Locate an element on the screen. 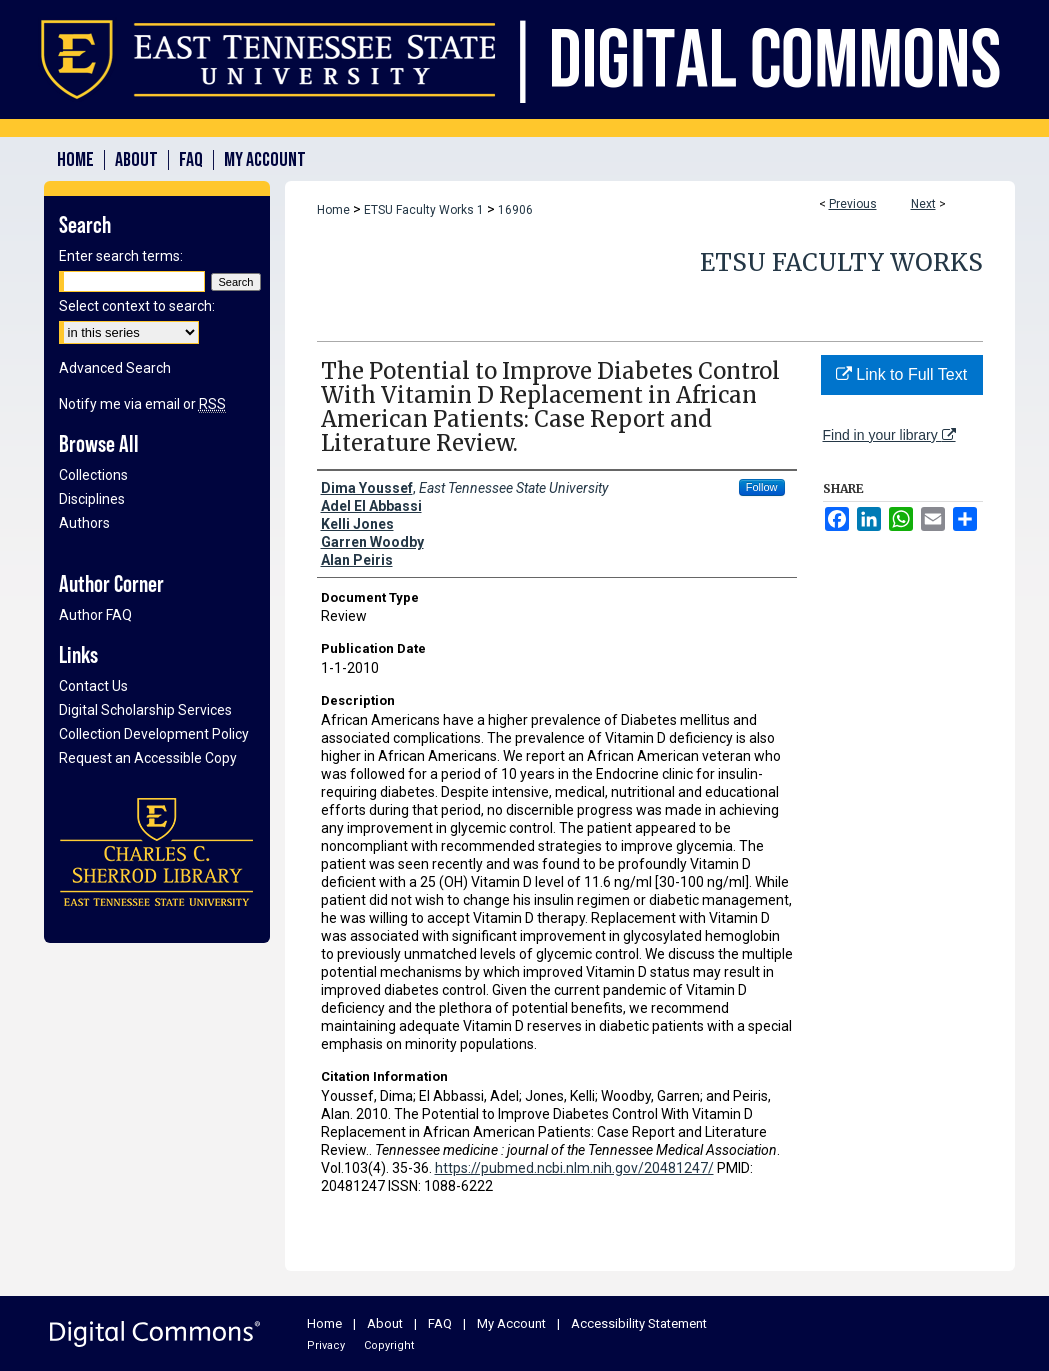 The image size is (1049, 1371). Request an Accessible Copy is located at coordinates (148, 758).